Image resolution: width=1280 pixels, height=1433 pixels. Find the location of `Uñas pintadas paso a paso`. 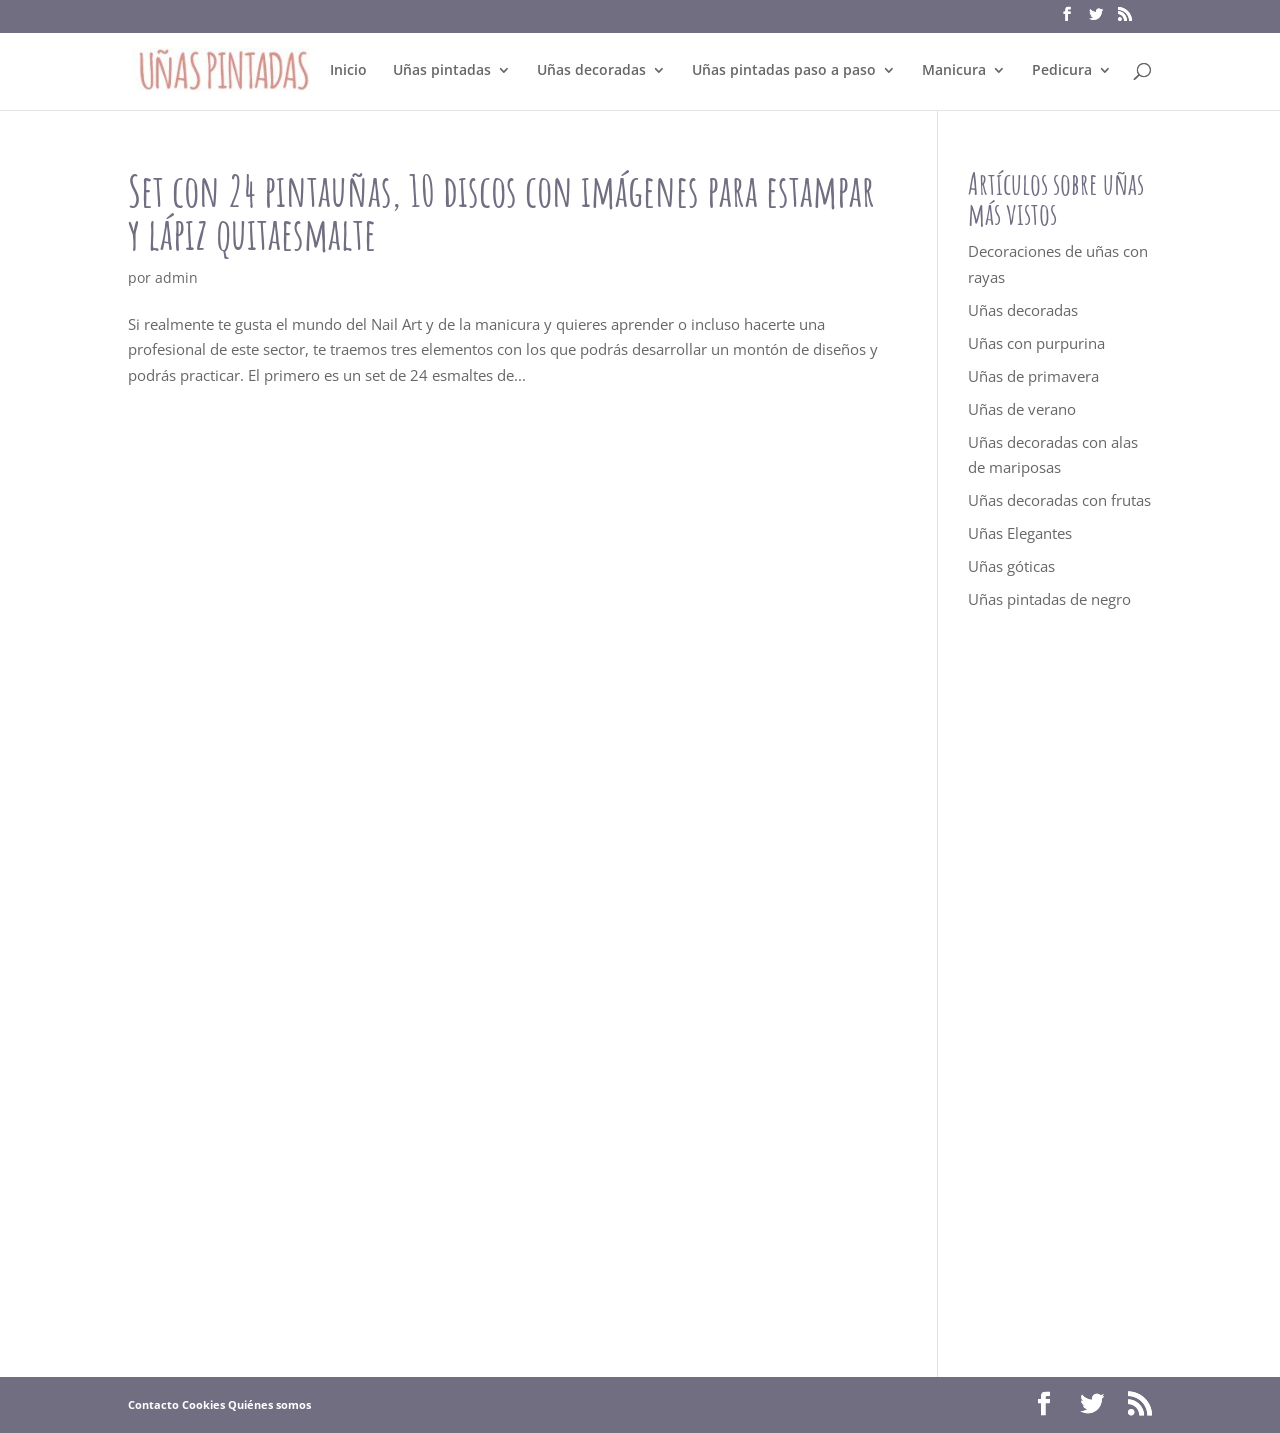

Uñas pintadas paso a paso is located at coordinates (784, 71).